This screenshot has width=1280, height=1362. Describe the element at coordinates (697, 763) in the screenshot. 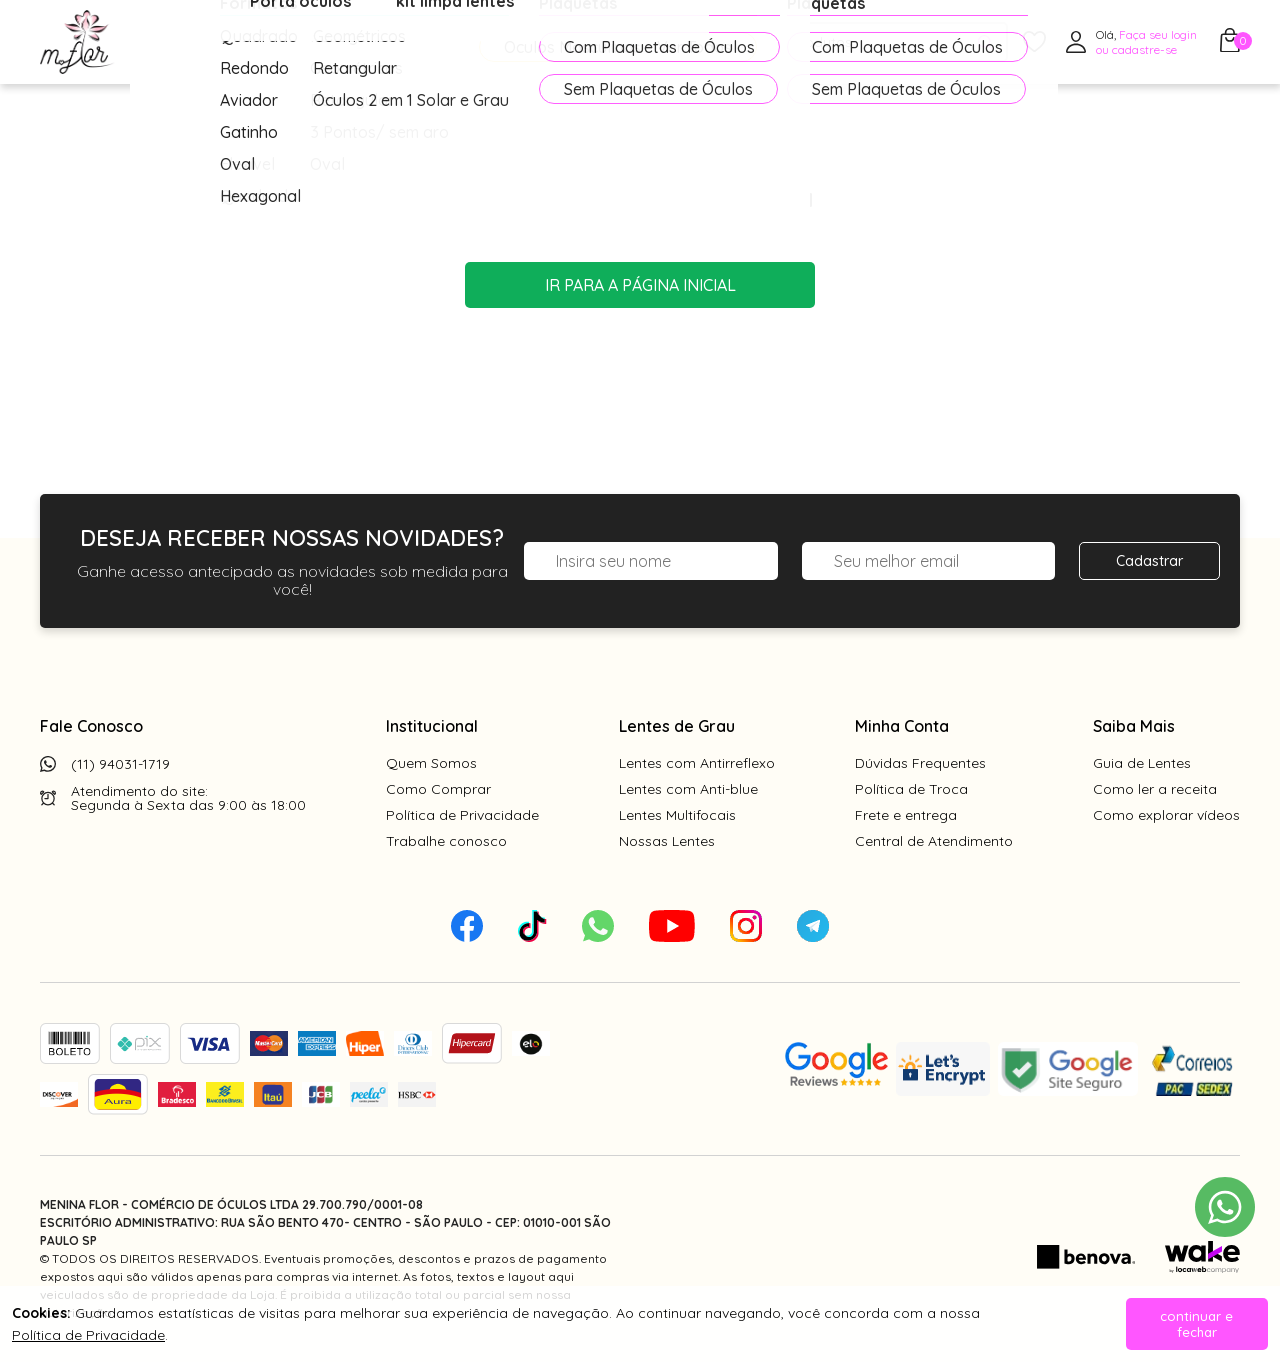

I see `Lentes com Antirreflexo` at that location.